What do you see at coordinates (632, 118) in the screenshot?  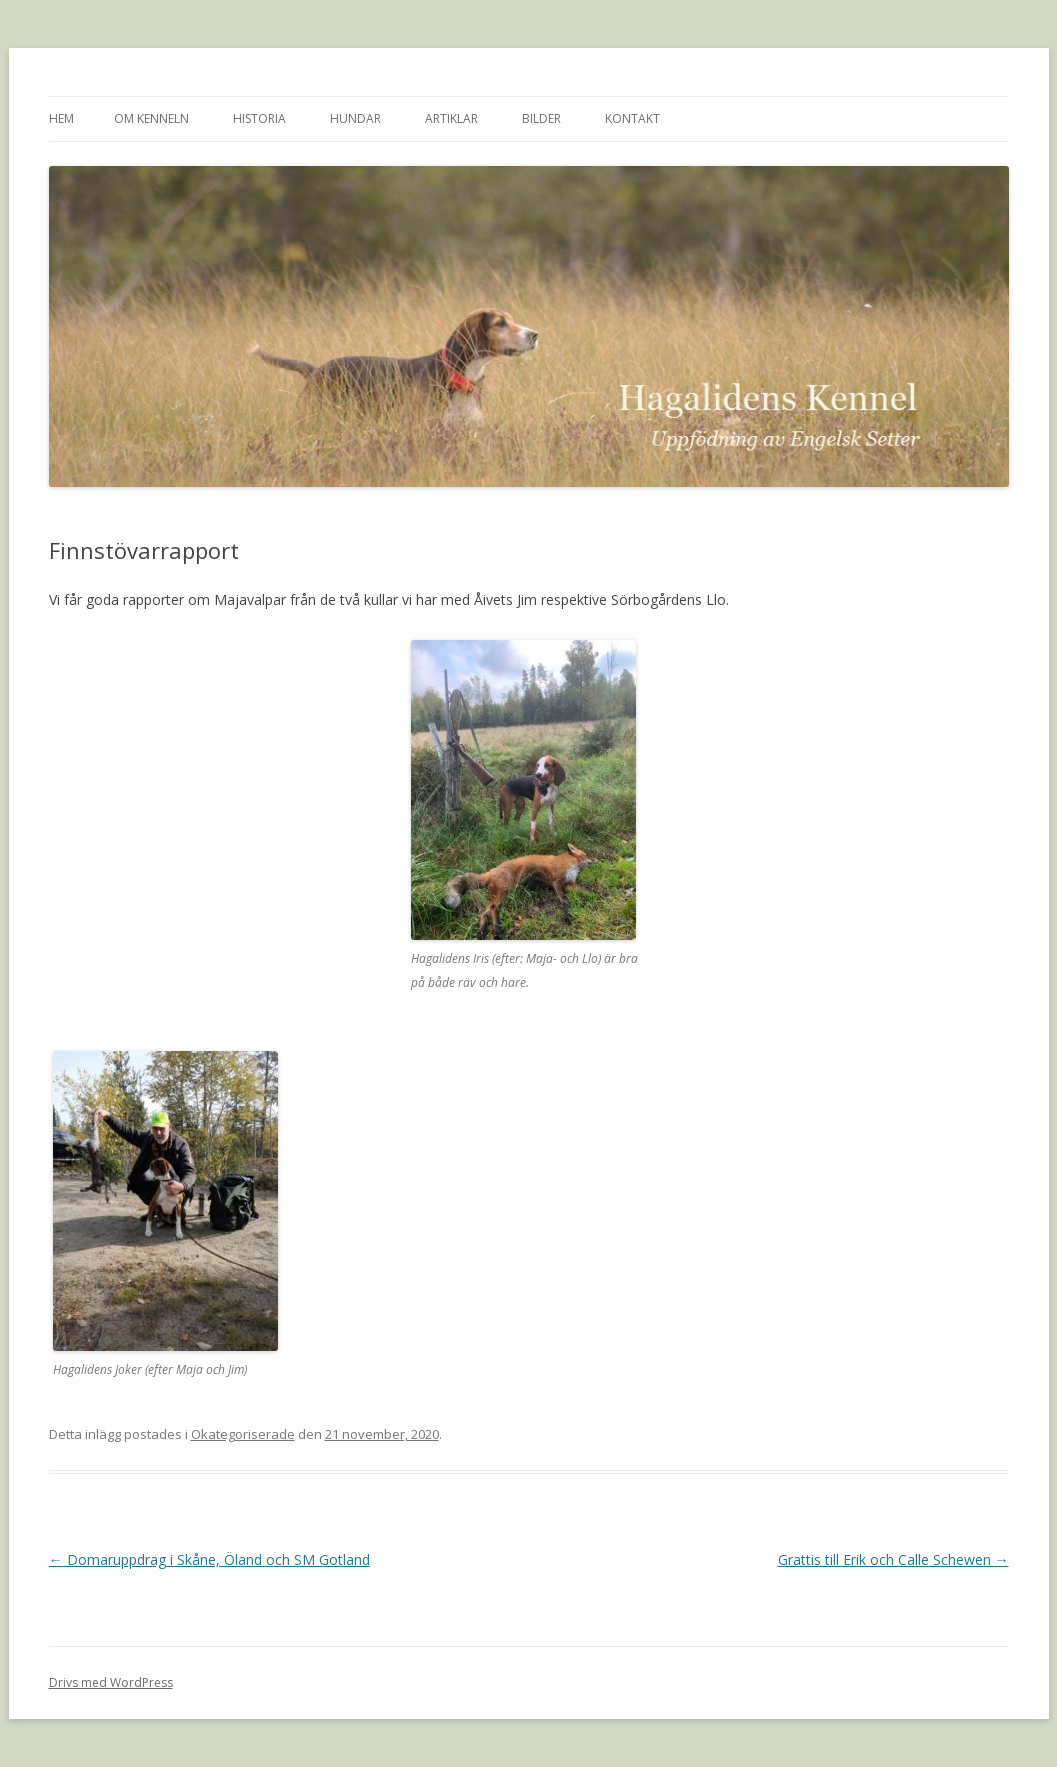 I see `Kontakt` at bounding box center [632, 118].